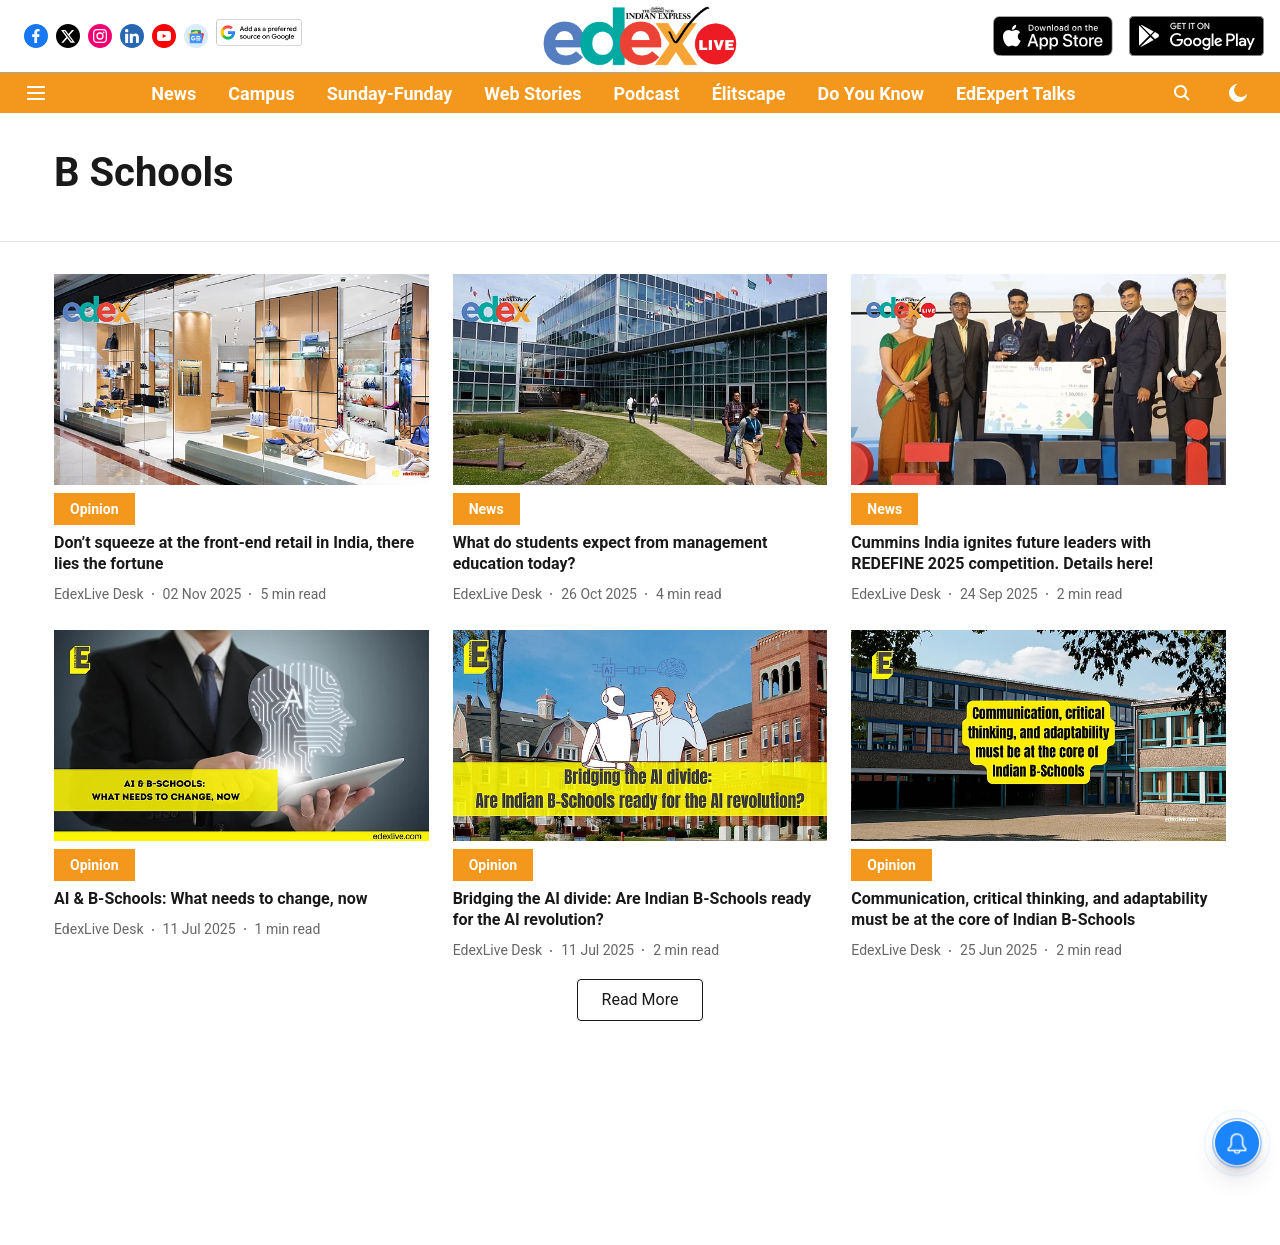 The image size is (1280, 1245). What do you see at coordinates (1015, 93) in the screenshot?
I see `EdExpert Talks` at bounding box center [1015, 93].